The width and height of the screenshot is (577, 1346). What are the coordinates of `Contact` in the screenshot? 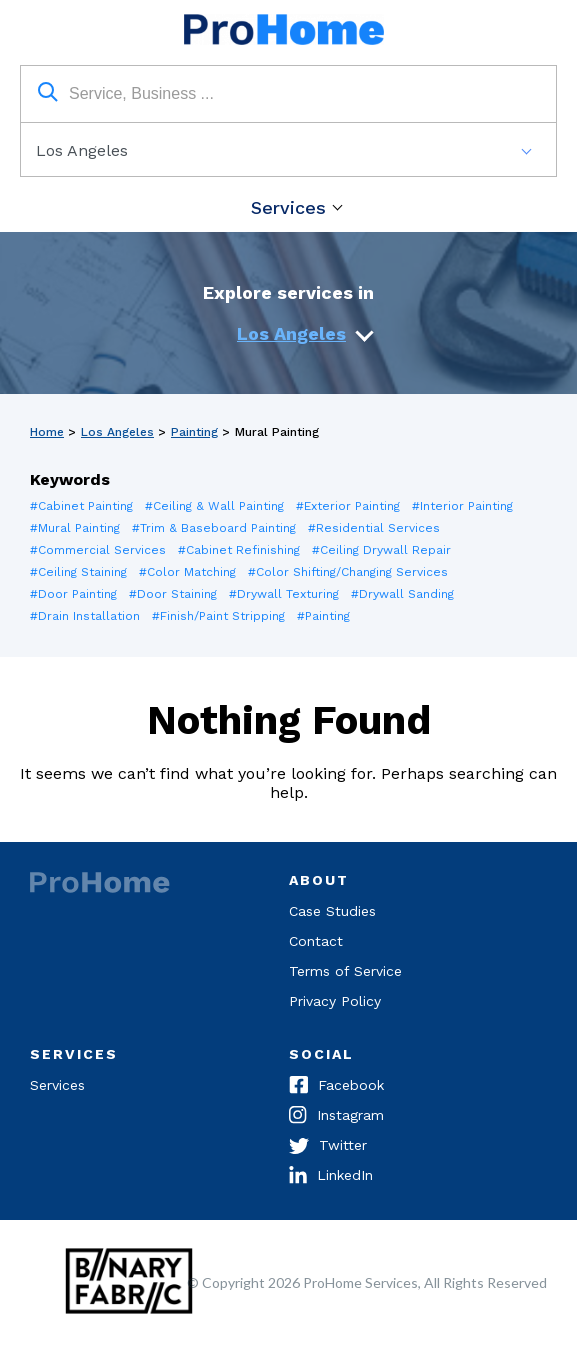 It's located at (316, 941).